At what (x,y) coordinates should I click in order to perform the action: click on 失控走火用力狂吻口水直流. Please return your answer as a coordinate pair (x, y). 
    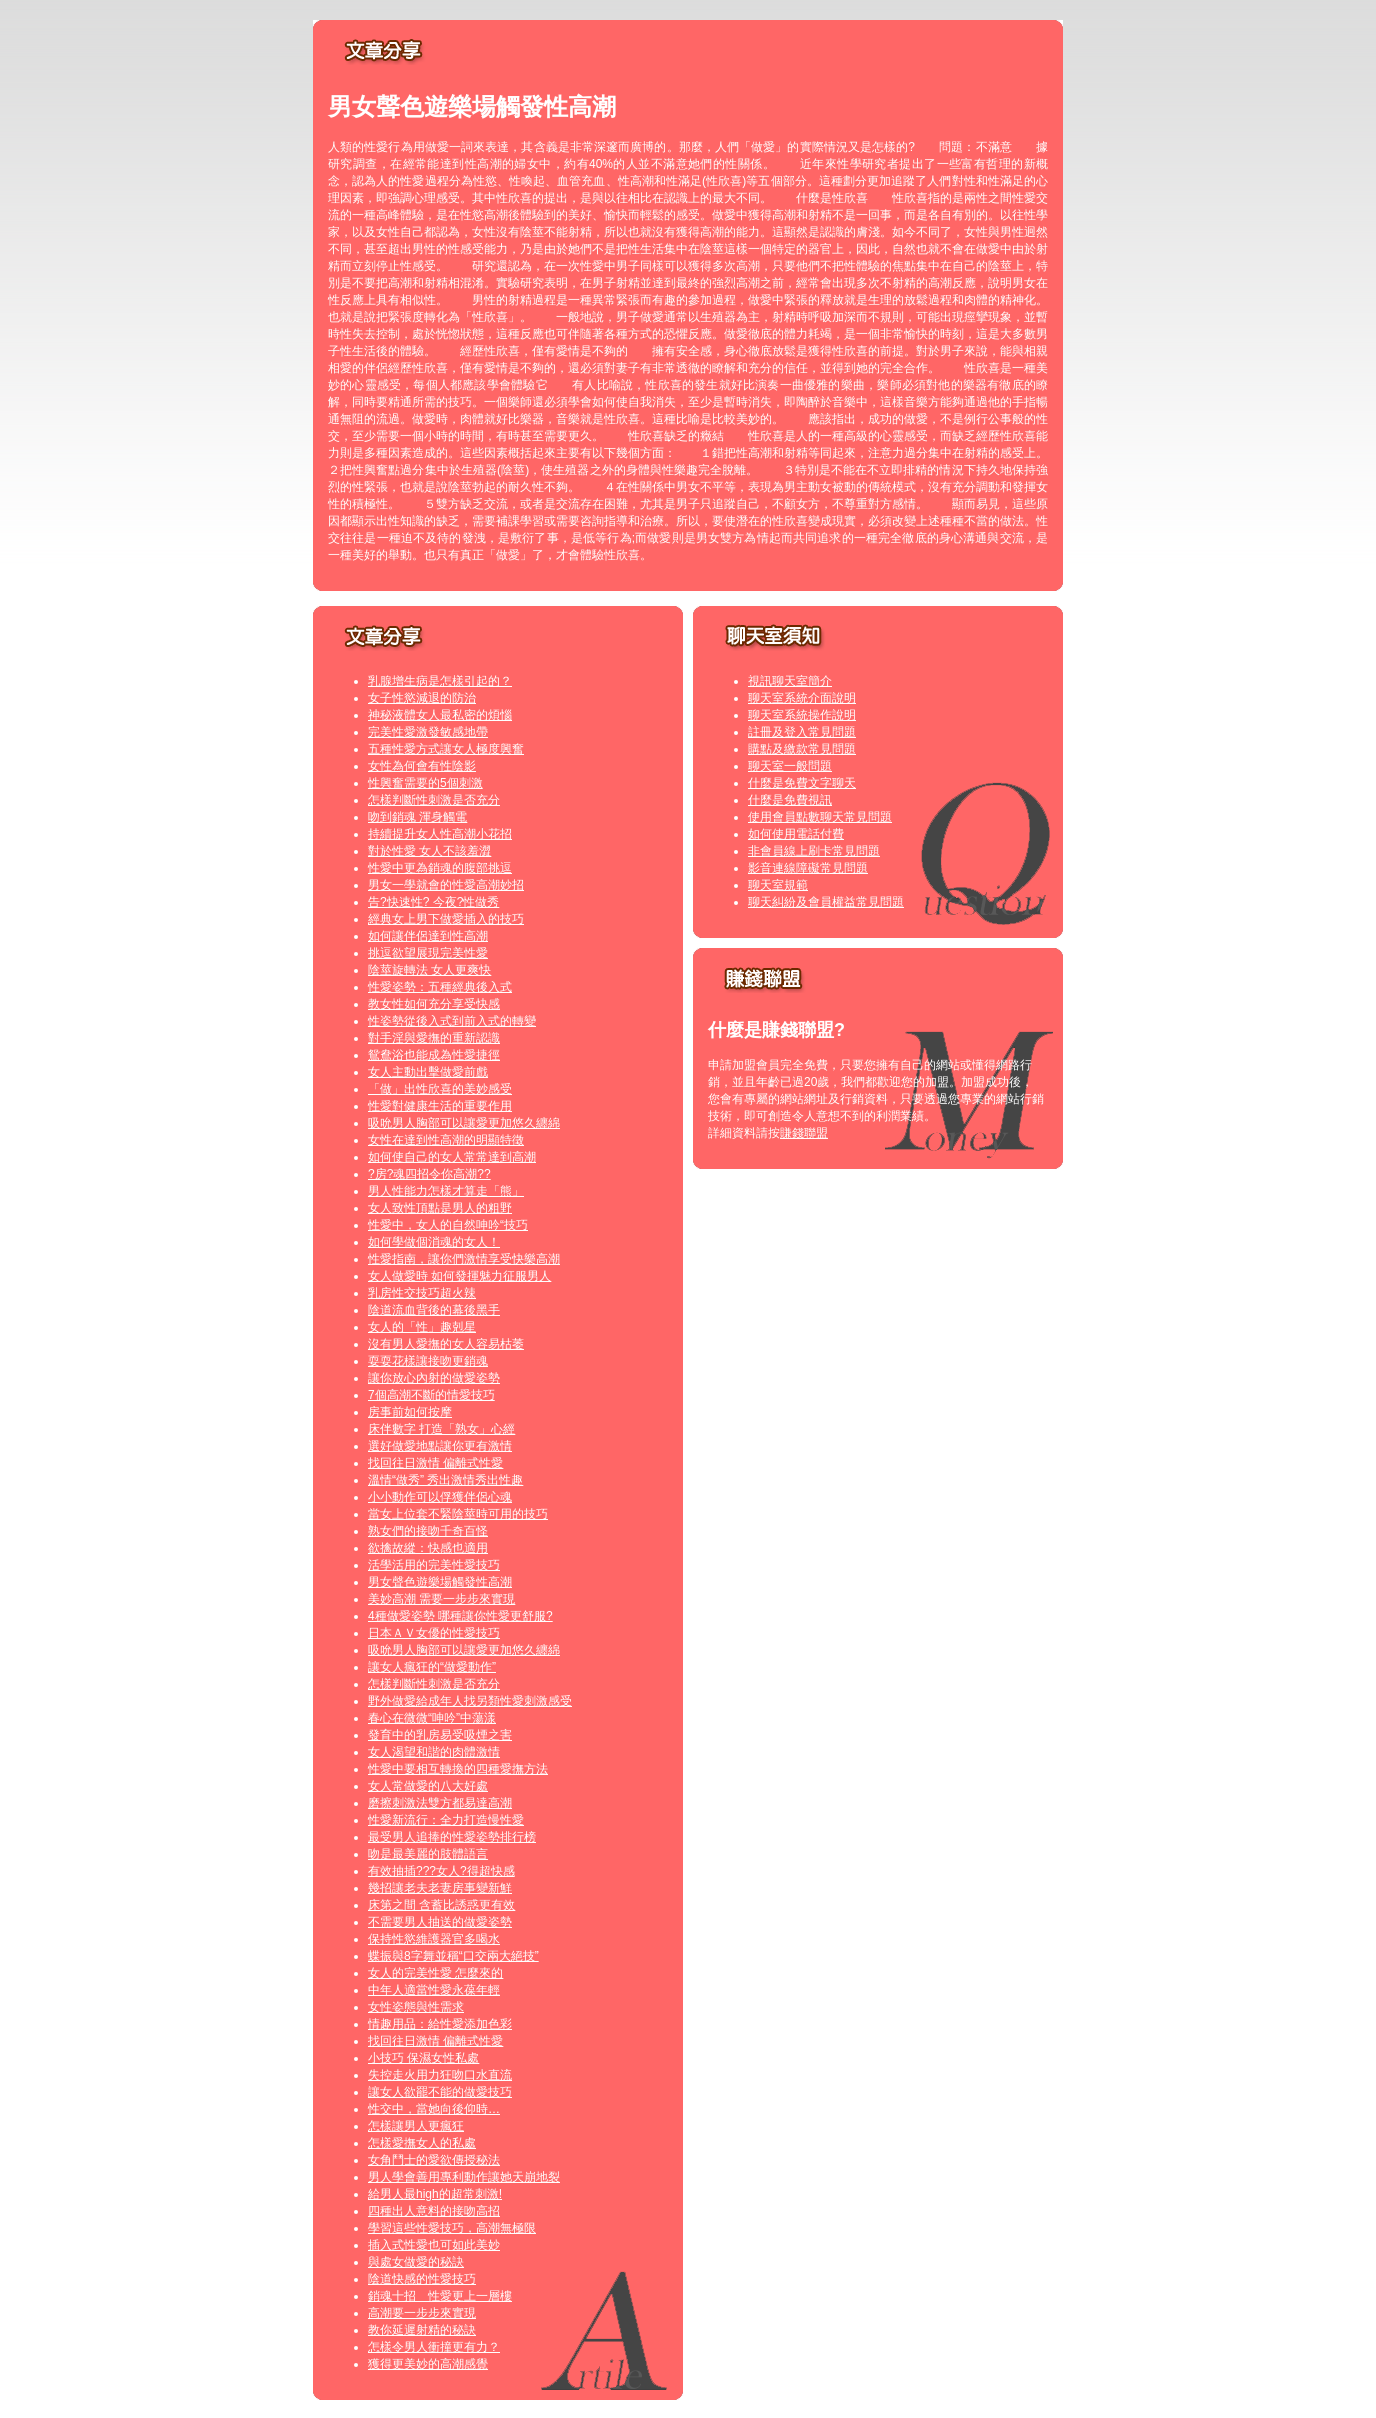
    Looking at the image, I should click on (440, 2075).